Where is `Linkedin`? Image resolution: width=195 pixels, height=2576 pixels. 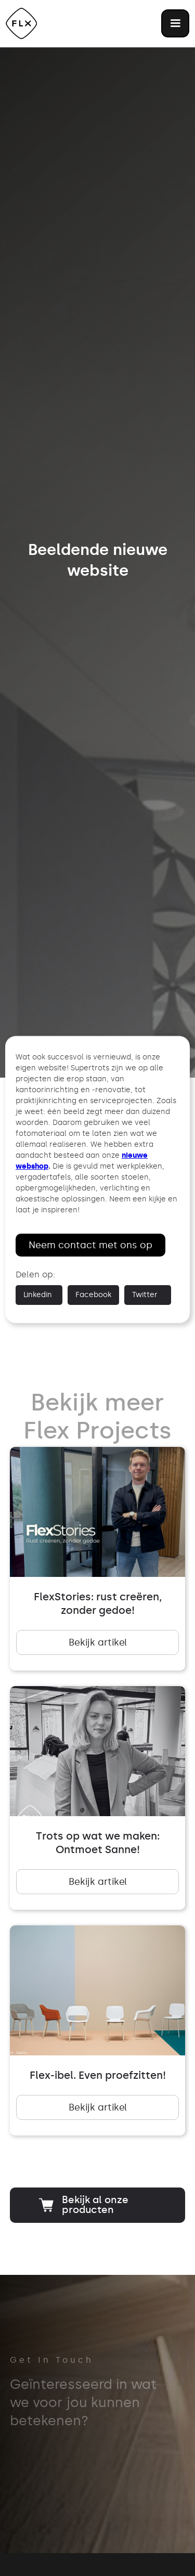 Linkedin is located at coordinates (37, 1294).